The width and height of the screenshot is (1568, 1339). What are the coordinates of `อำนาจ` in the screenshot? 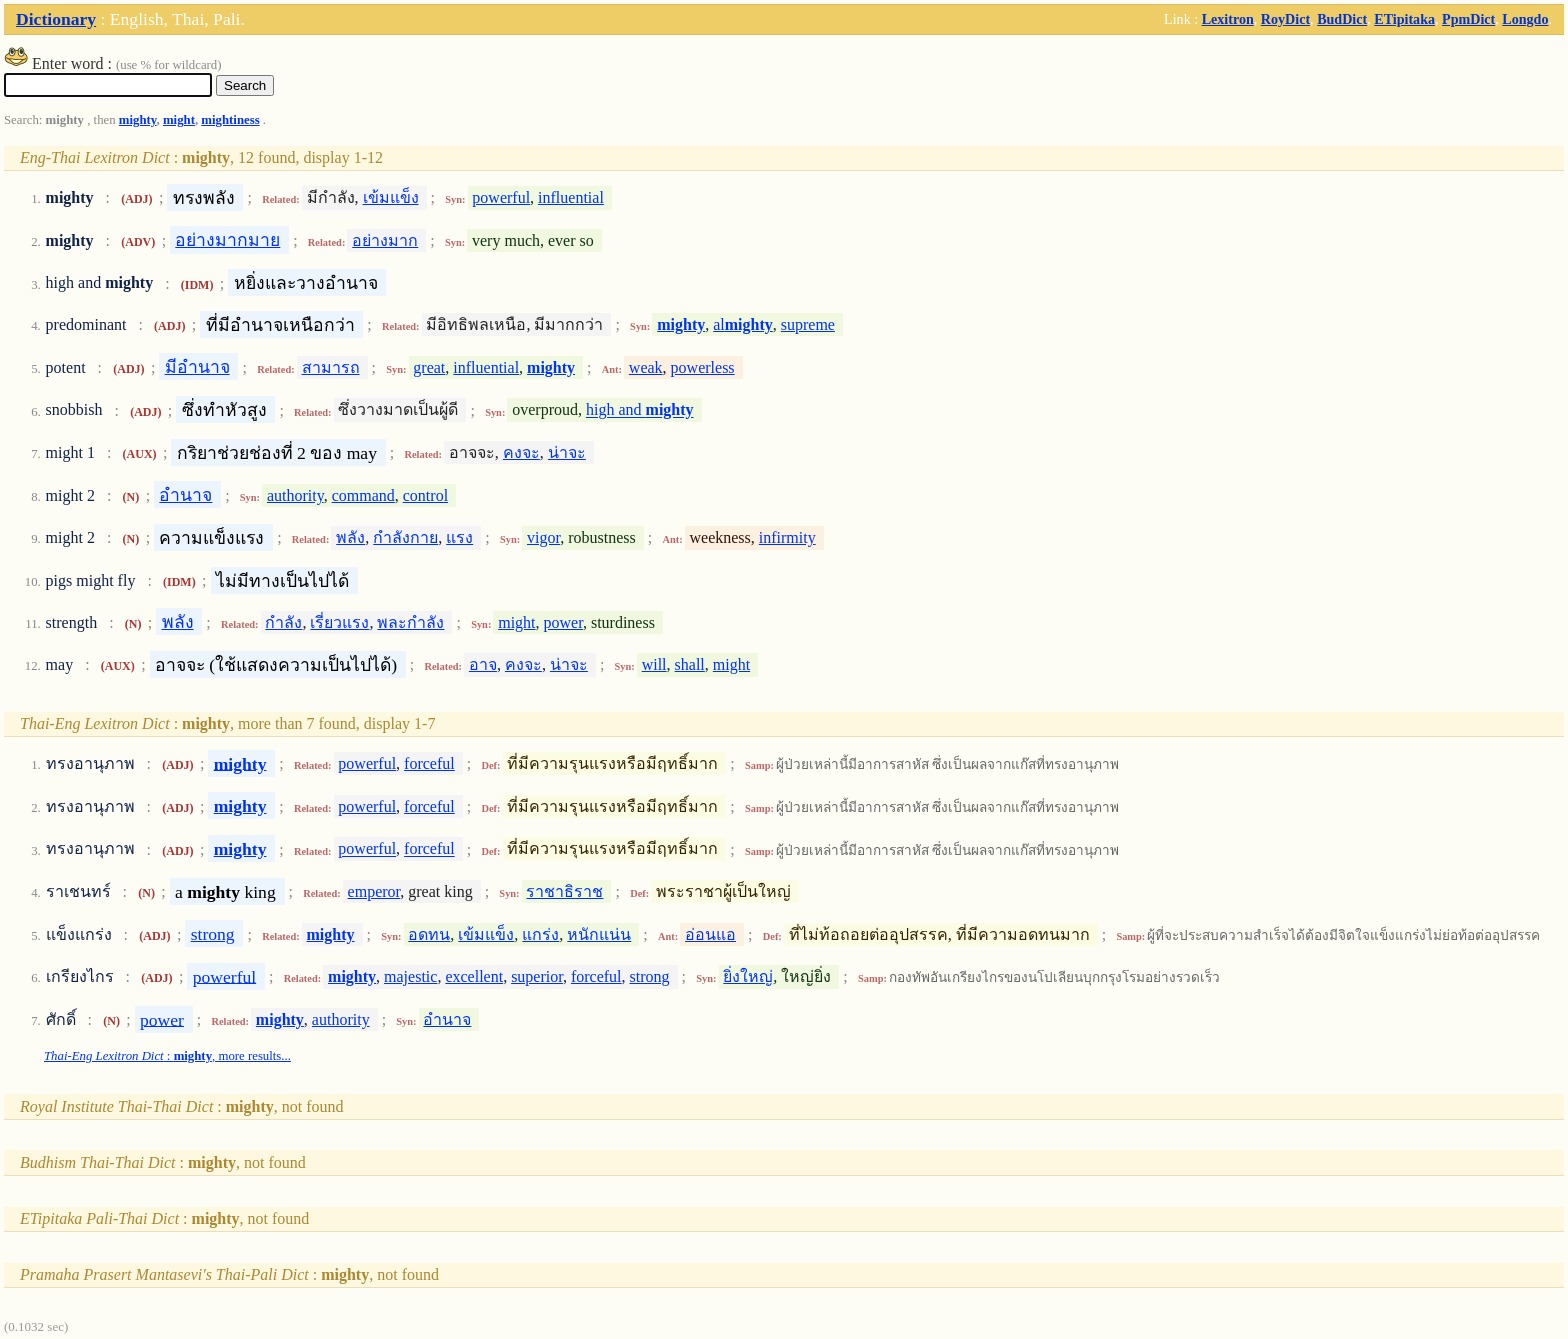 It's located at (185, 495).